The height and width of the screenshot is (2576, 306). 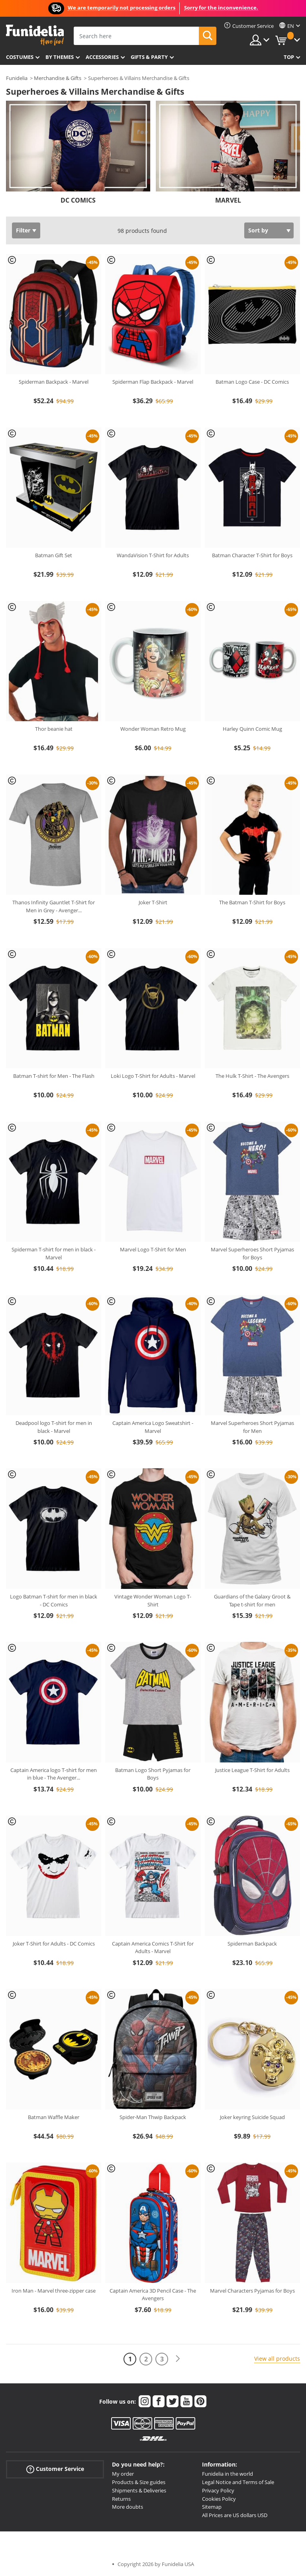 I want to click on Loki Logo T-Shirt for Adults - Marvel, so click(x=153, y=1075).